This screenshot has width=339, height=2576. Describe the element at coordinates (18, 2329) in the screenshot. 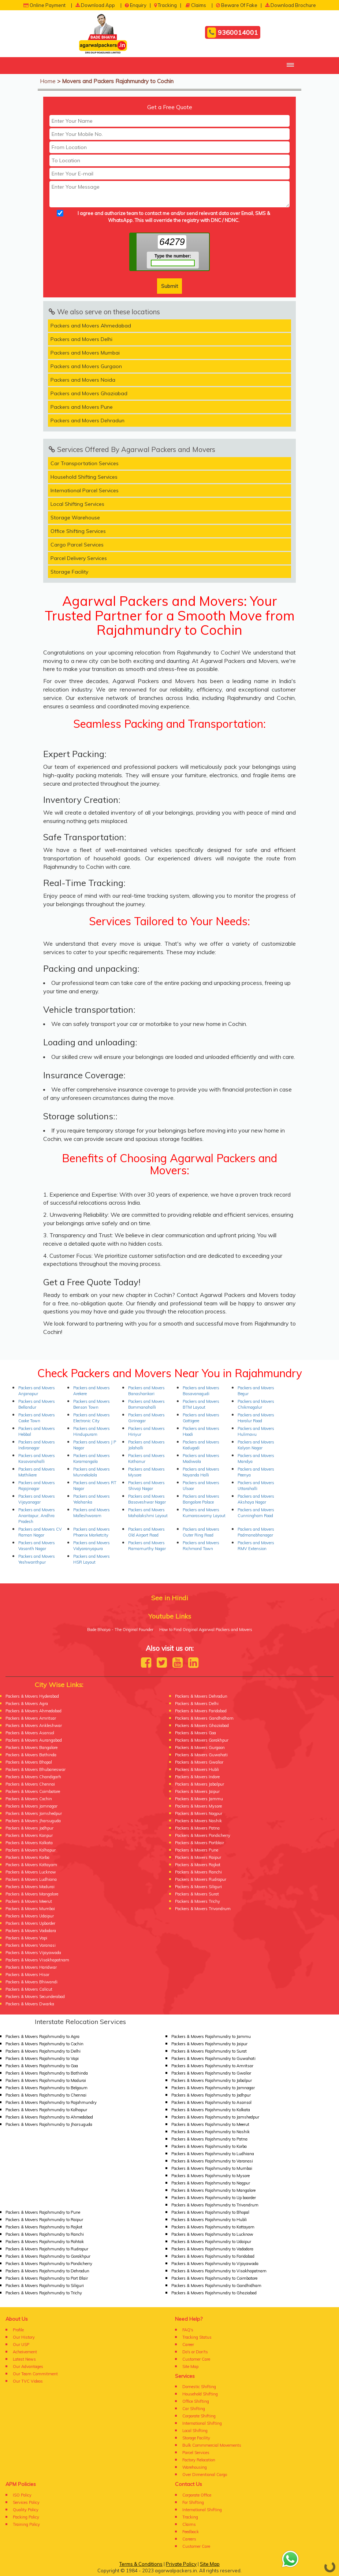

I see `Profile` at that location.